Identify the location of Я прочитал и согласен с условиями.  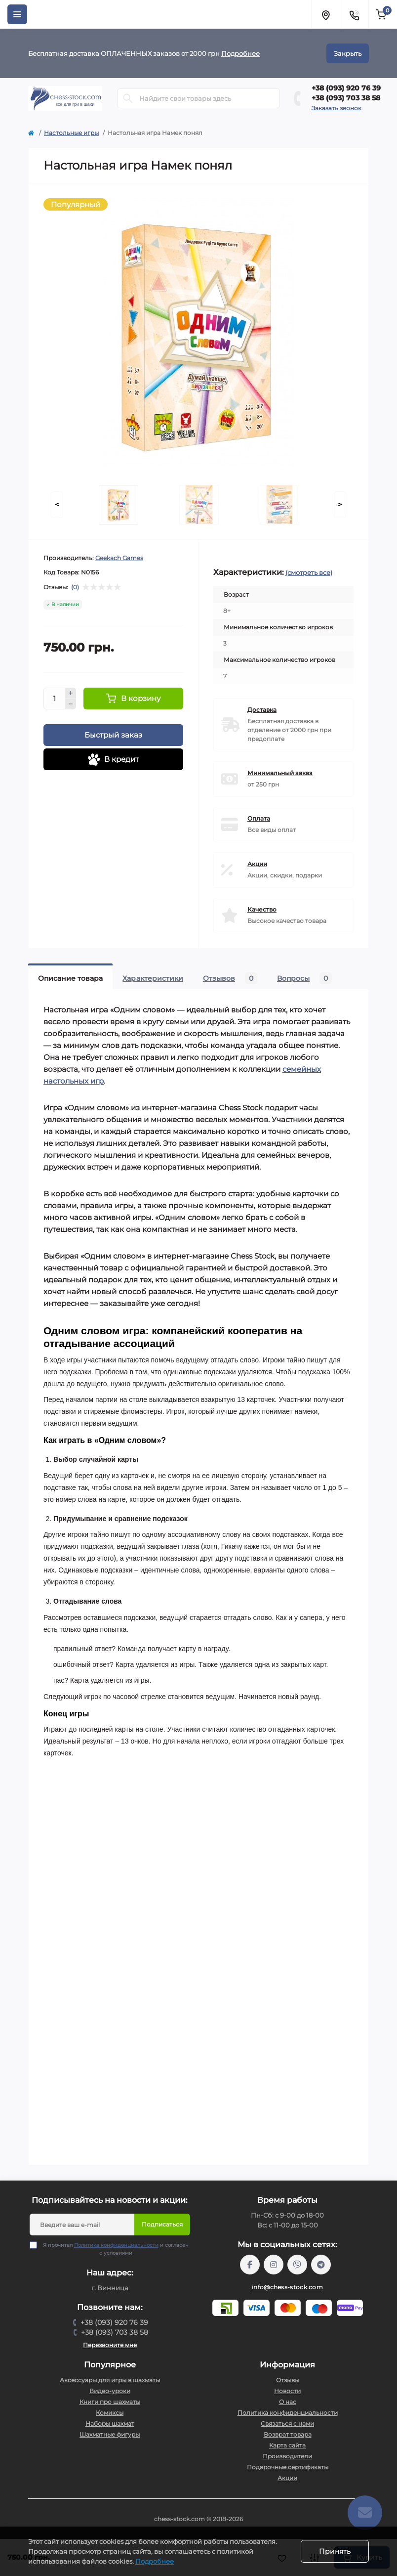
(115, 2248).